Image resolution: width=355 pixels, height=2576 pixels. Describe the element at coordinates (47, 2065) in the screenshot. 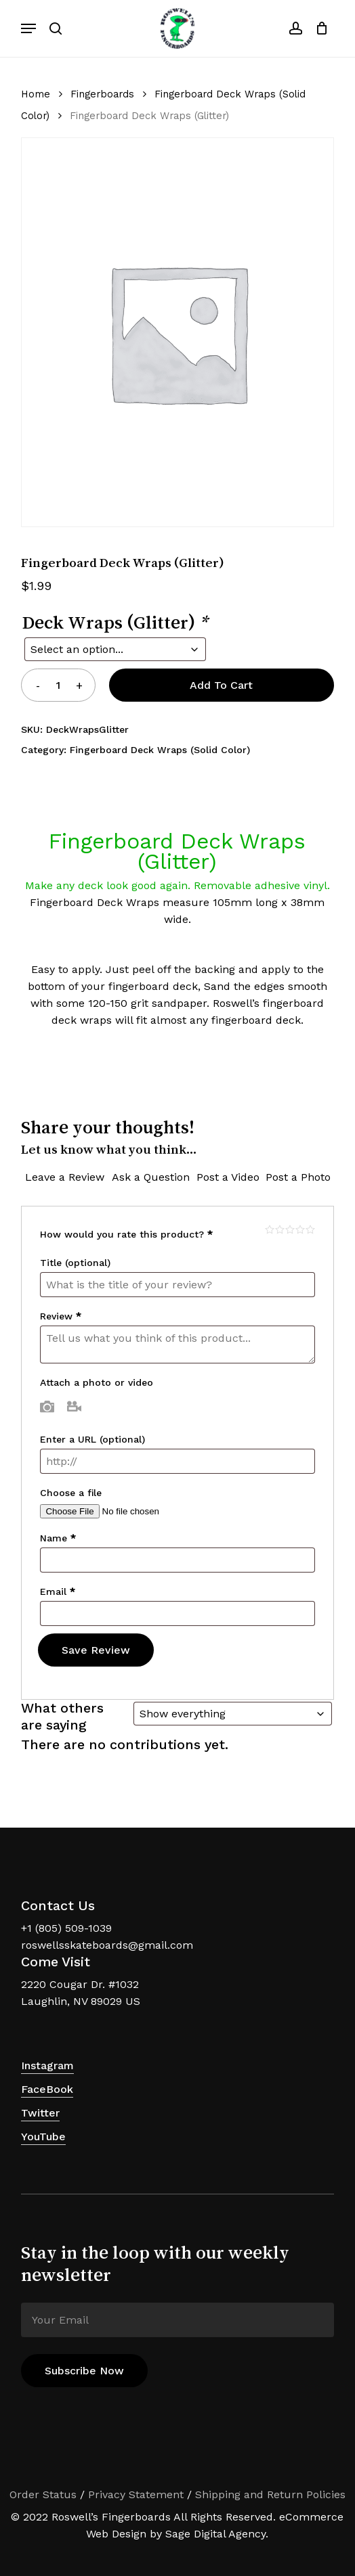

I see `Instagram [button]` at that location.